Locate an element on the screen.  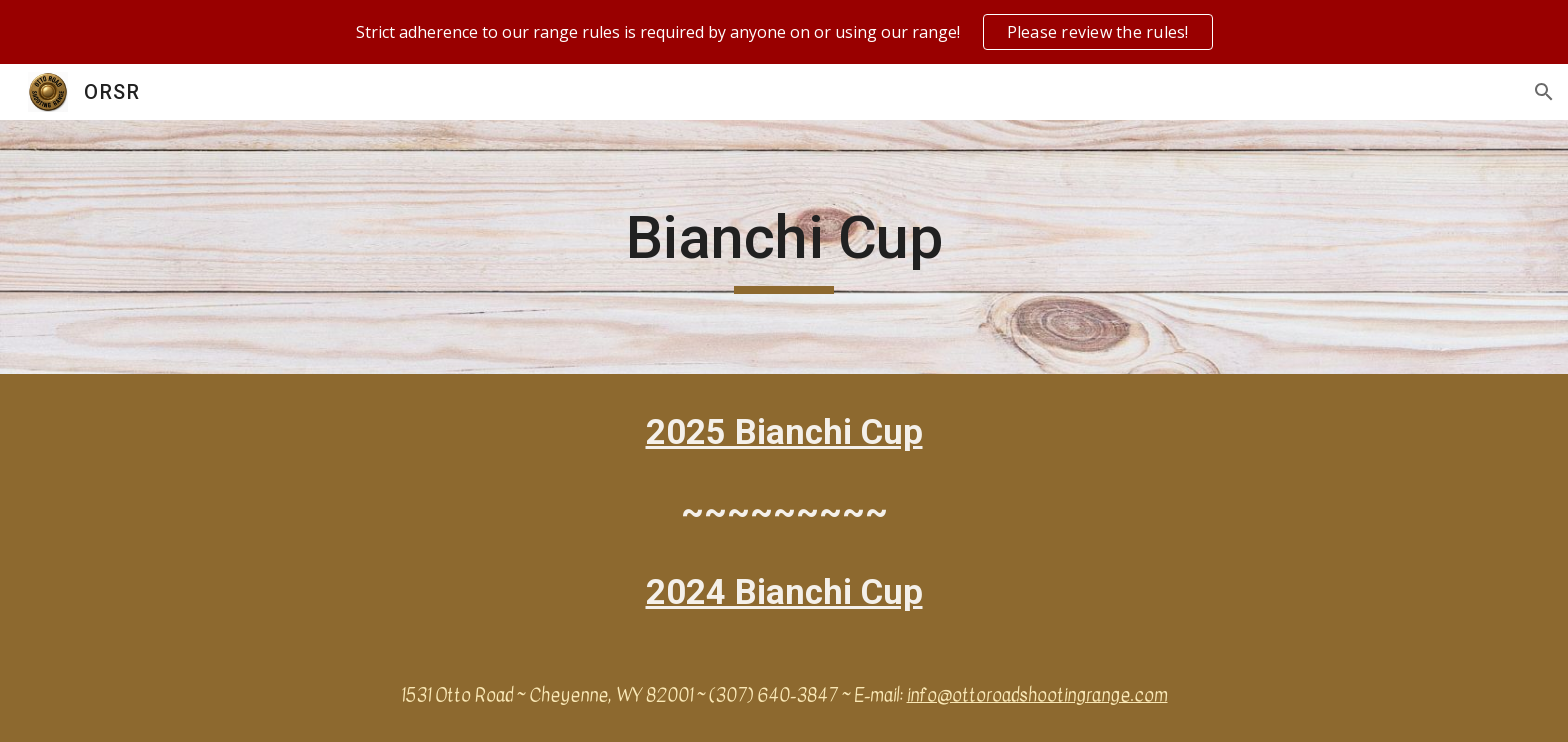
[region] is located at coordinates (784, 32).